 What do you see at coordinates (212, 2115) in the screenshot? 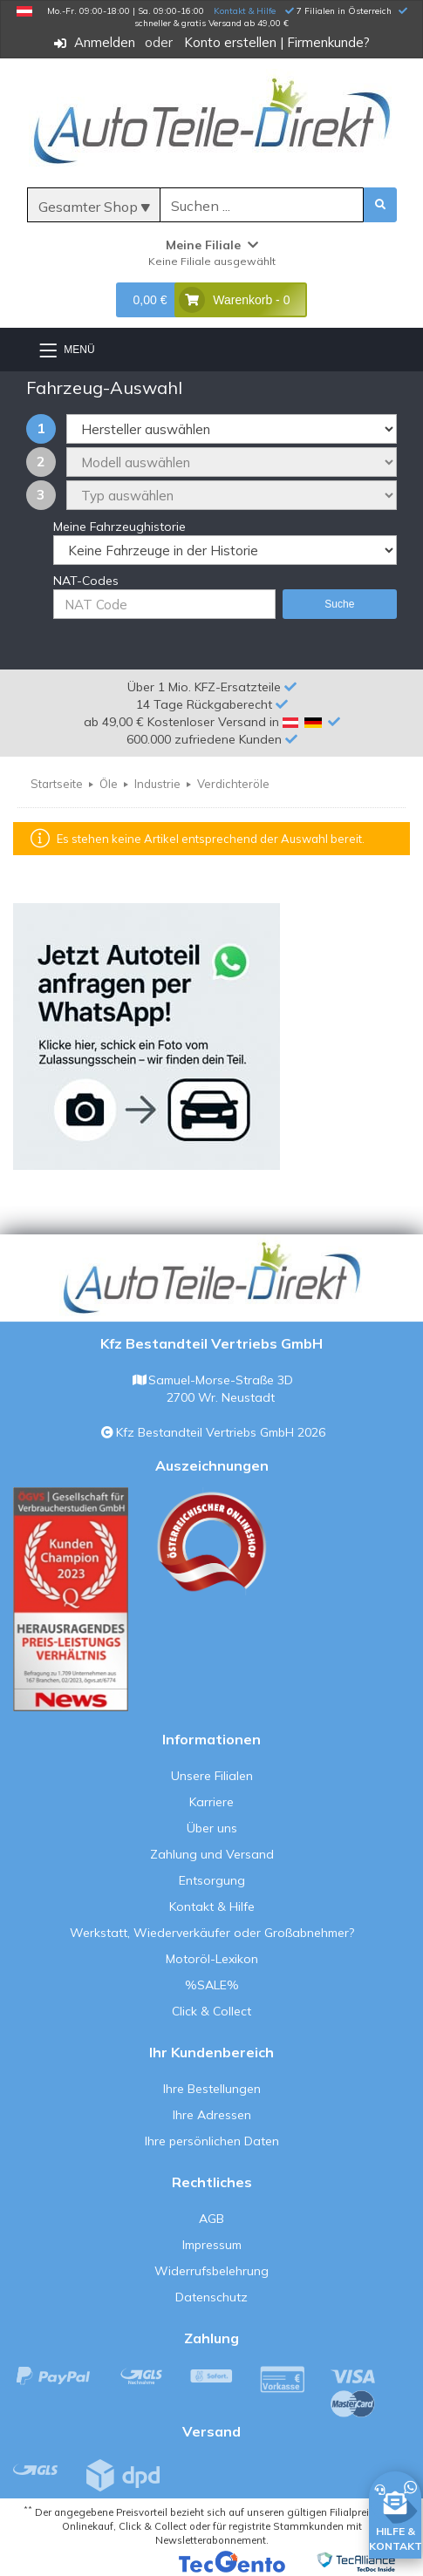
I see `Ihre Adressen` at bounding box center [212, 2115].